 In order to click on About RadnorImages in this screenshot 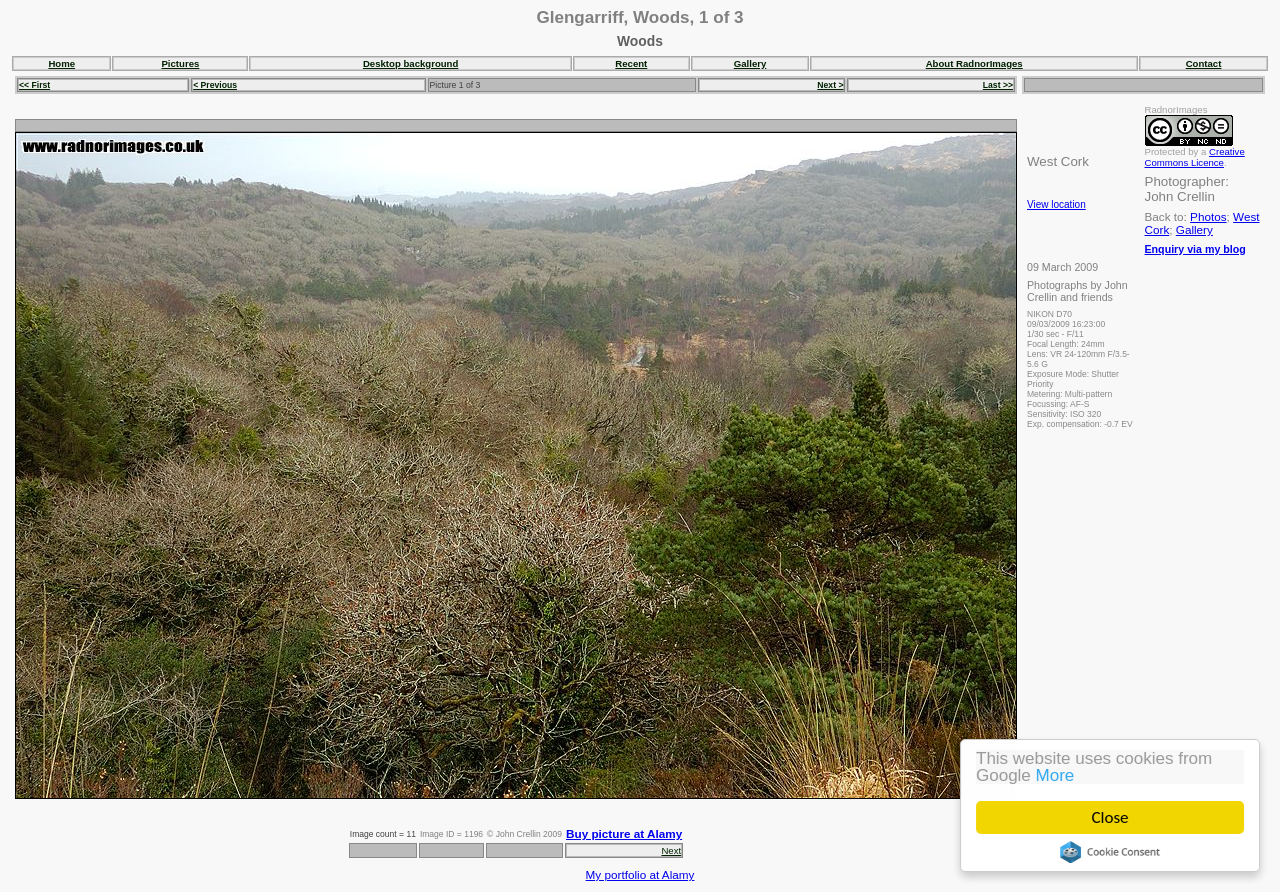, I will do `click(974, 63)`.